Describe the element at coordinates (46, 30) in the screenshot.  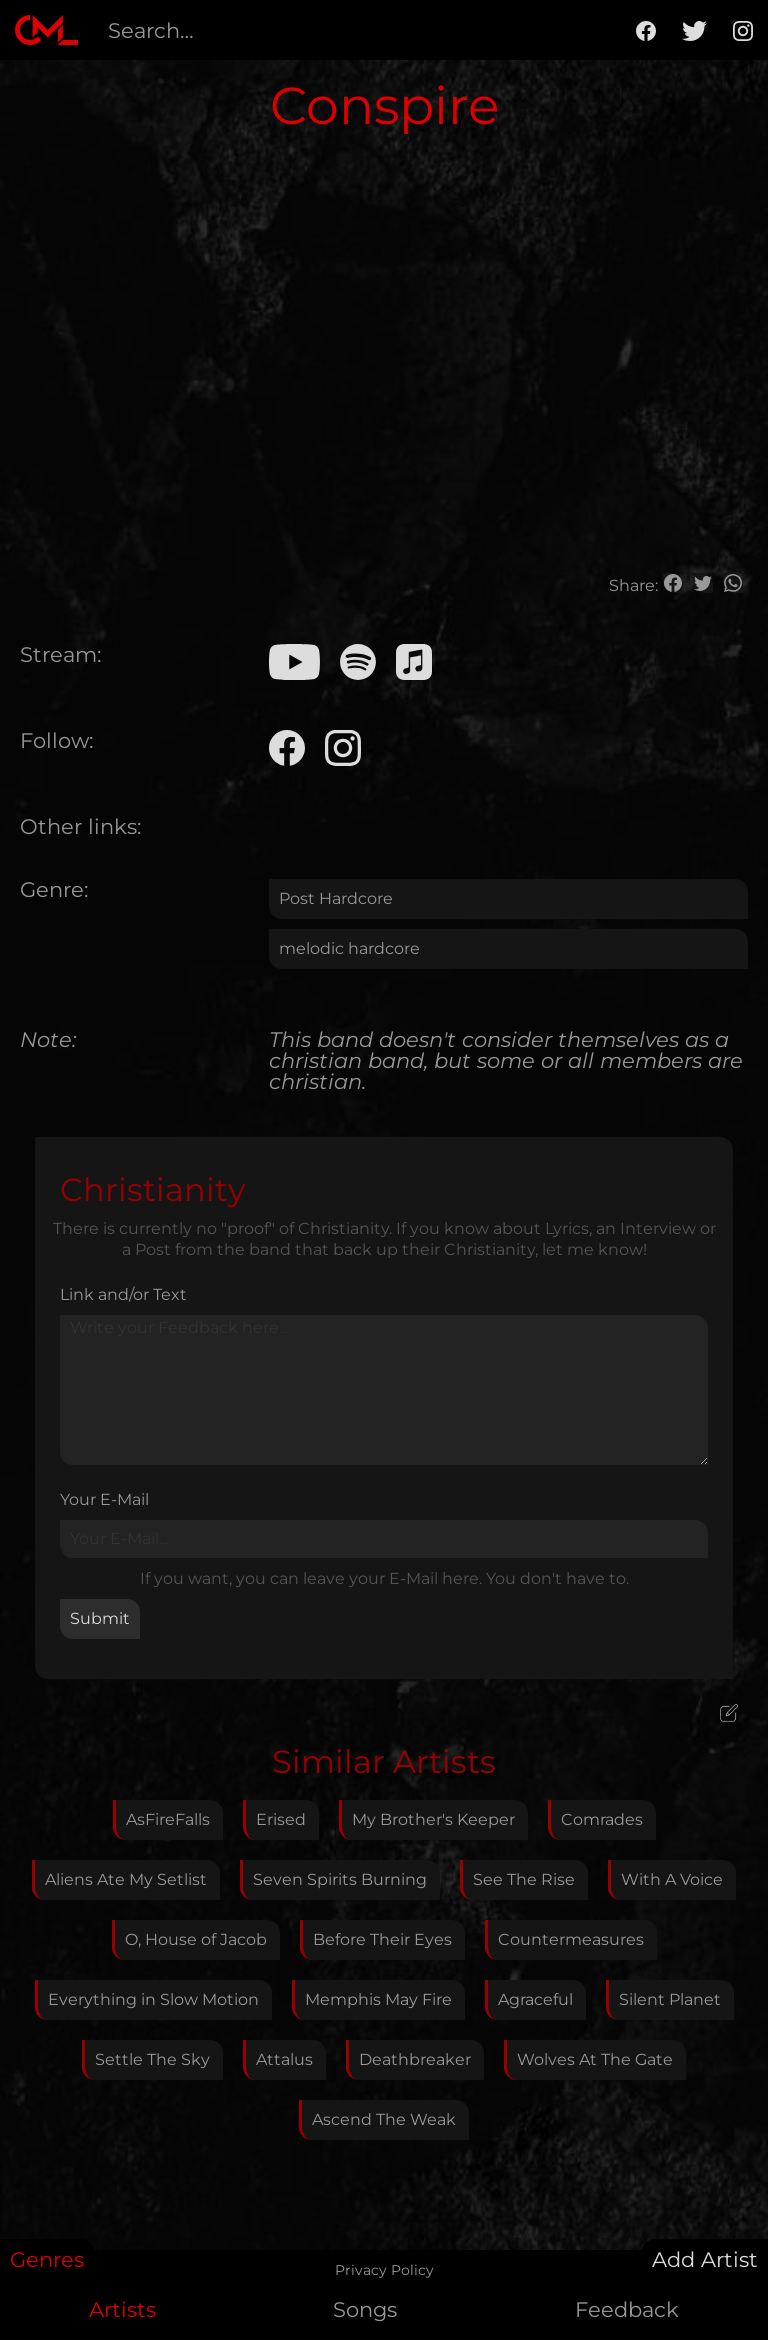
I see `[home]` at that location.